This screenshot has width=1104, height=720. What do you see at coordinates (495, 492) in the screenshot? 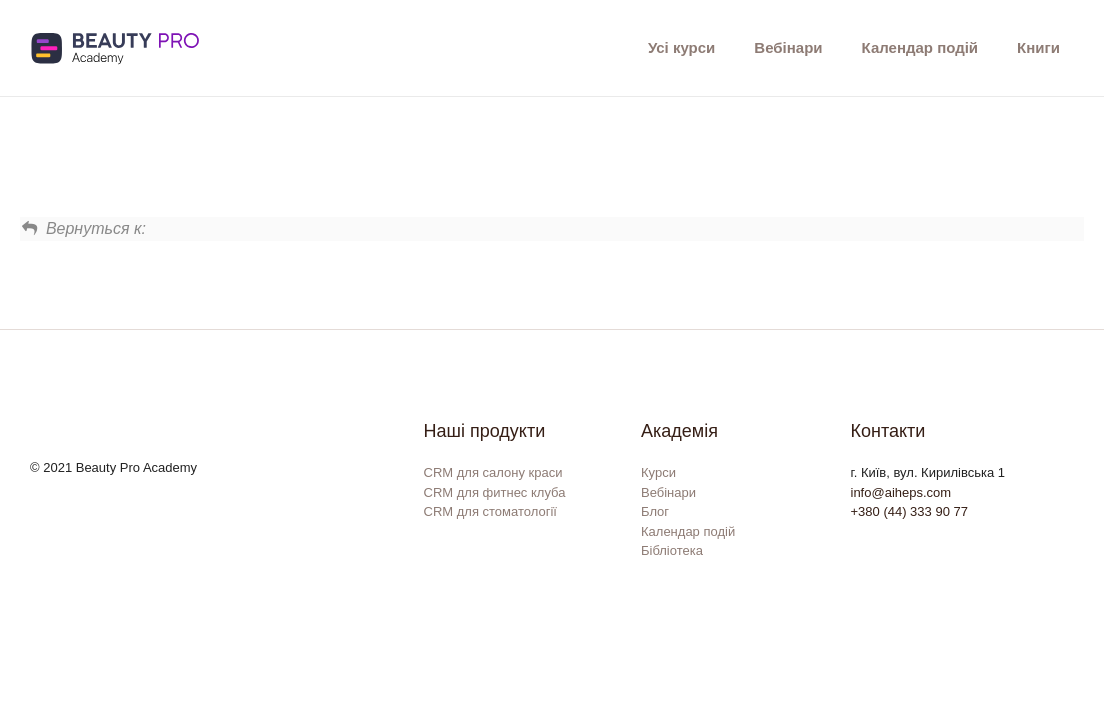
I see `CRM для фитнес клуба` at bounding box center [495, 492].